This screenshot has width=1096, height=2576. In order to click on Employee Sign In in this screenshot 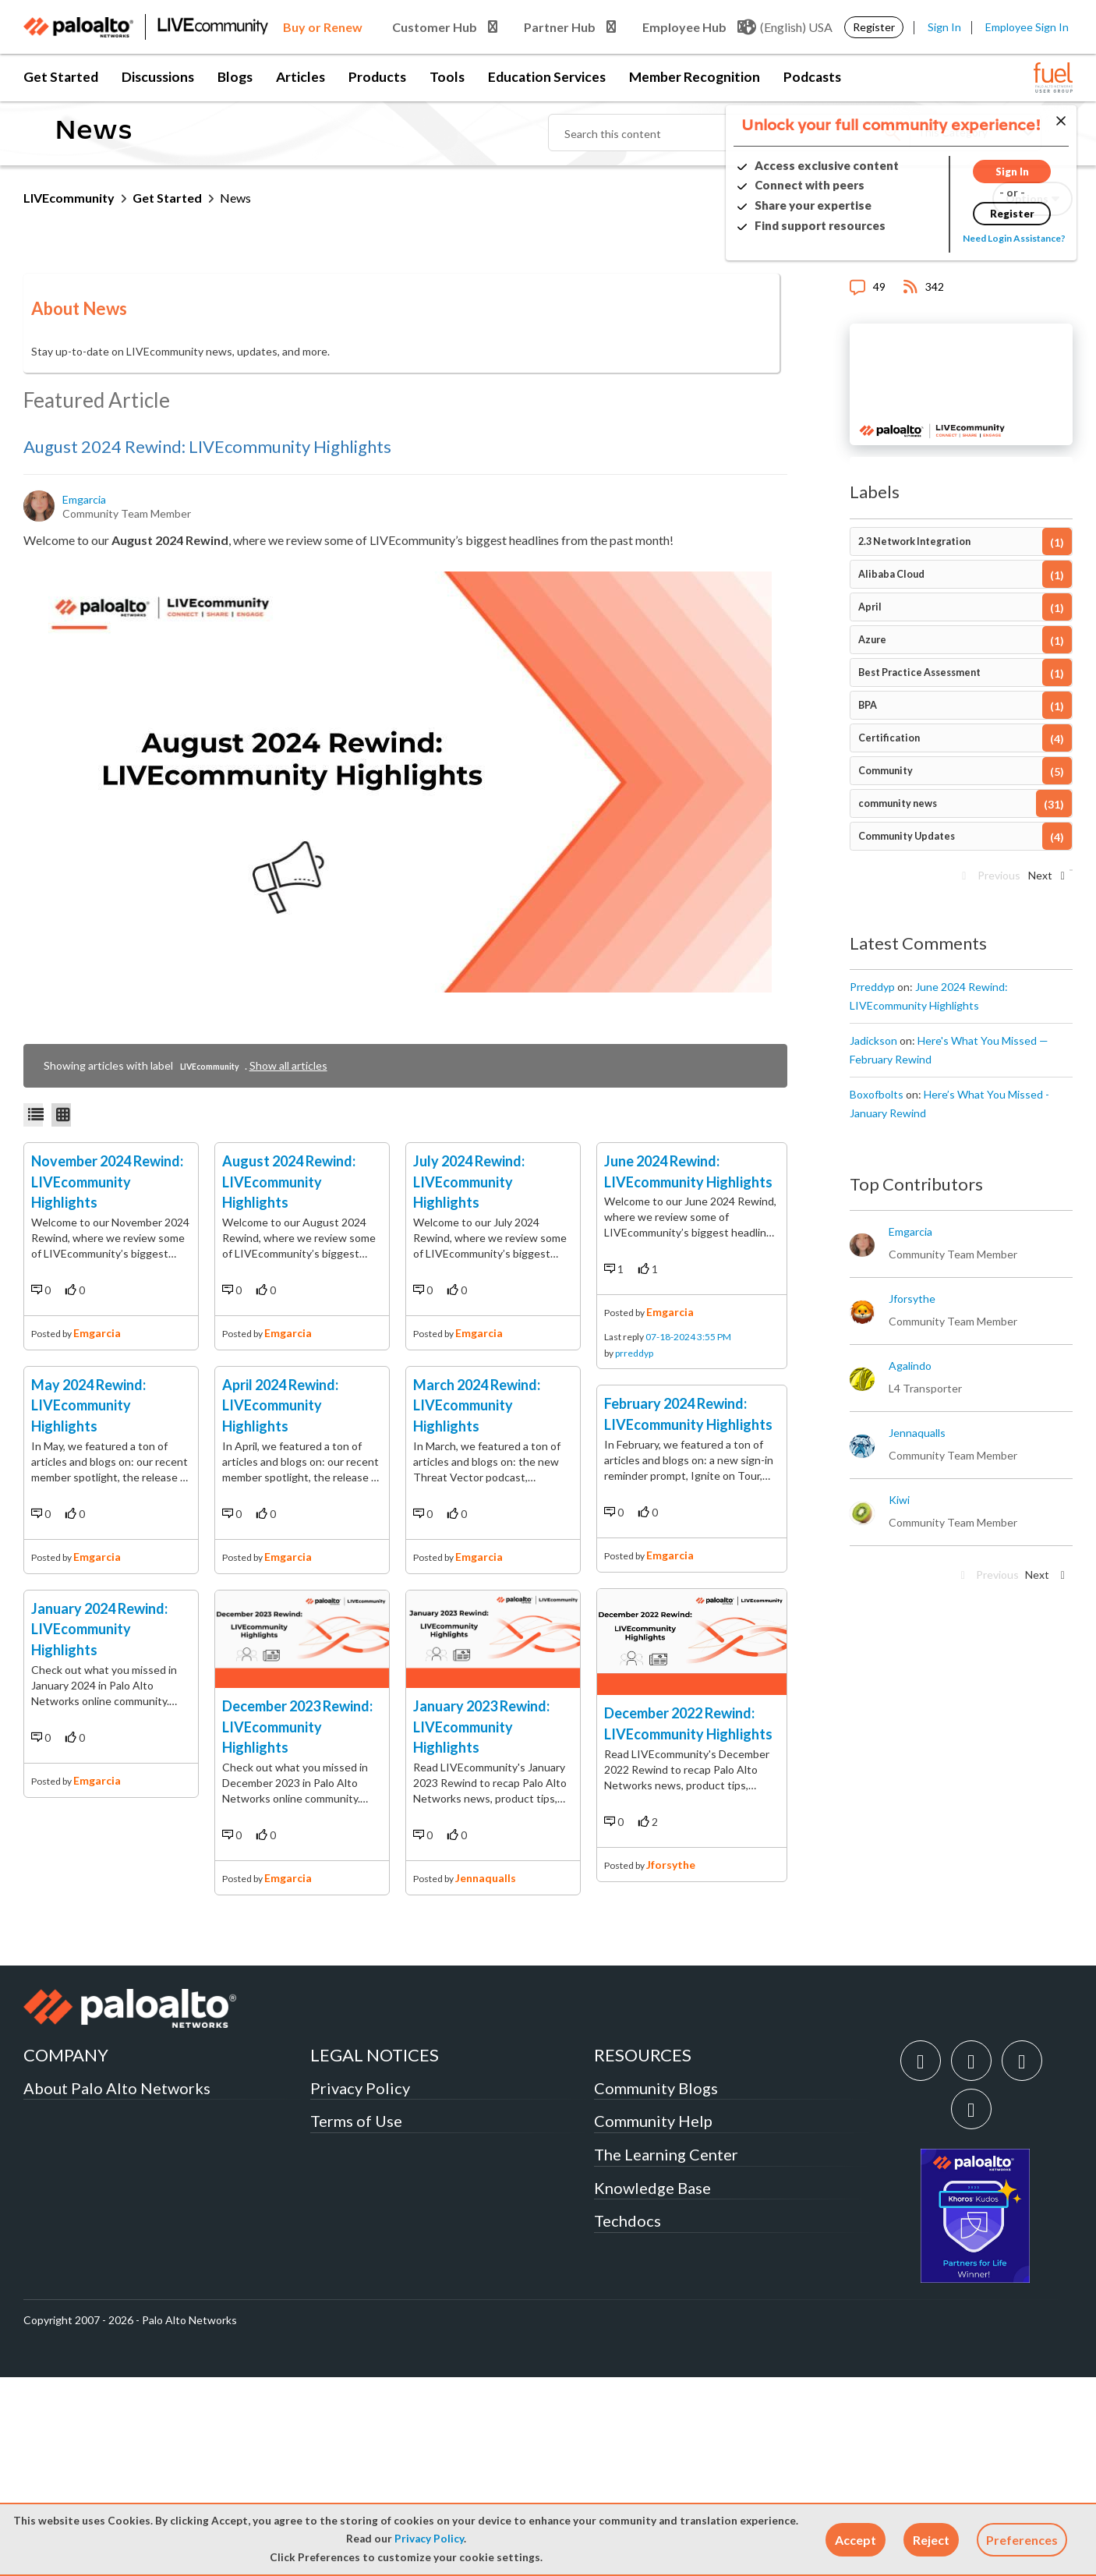, I will do `click(1027, 27)`.